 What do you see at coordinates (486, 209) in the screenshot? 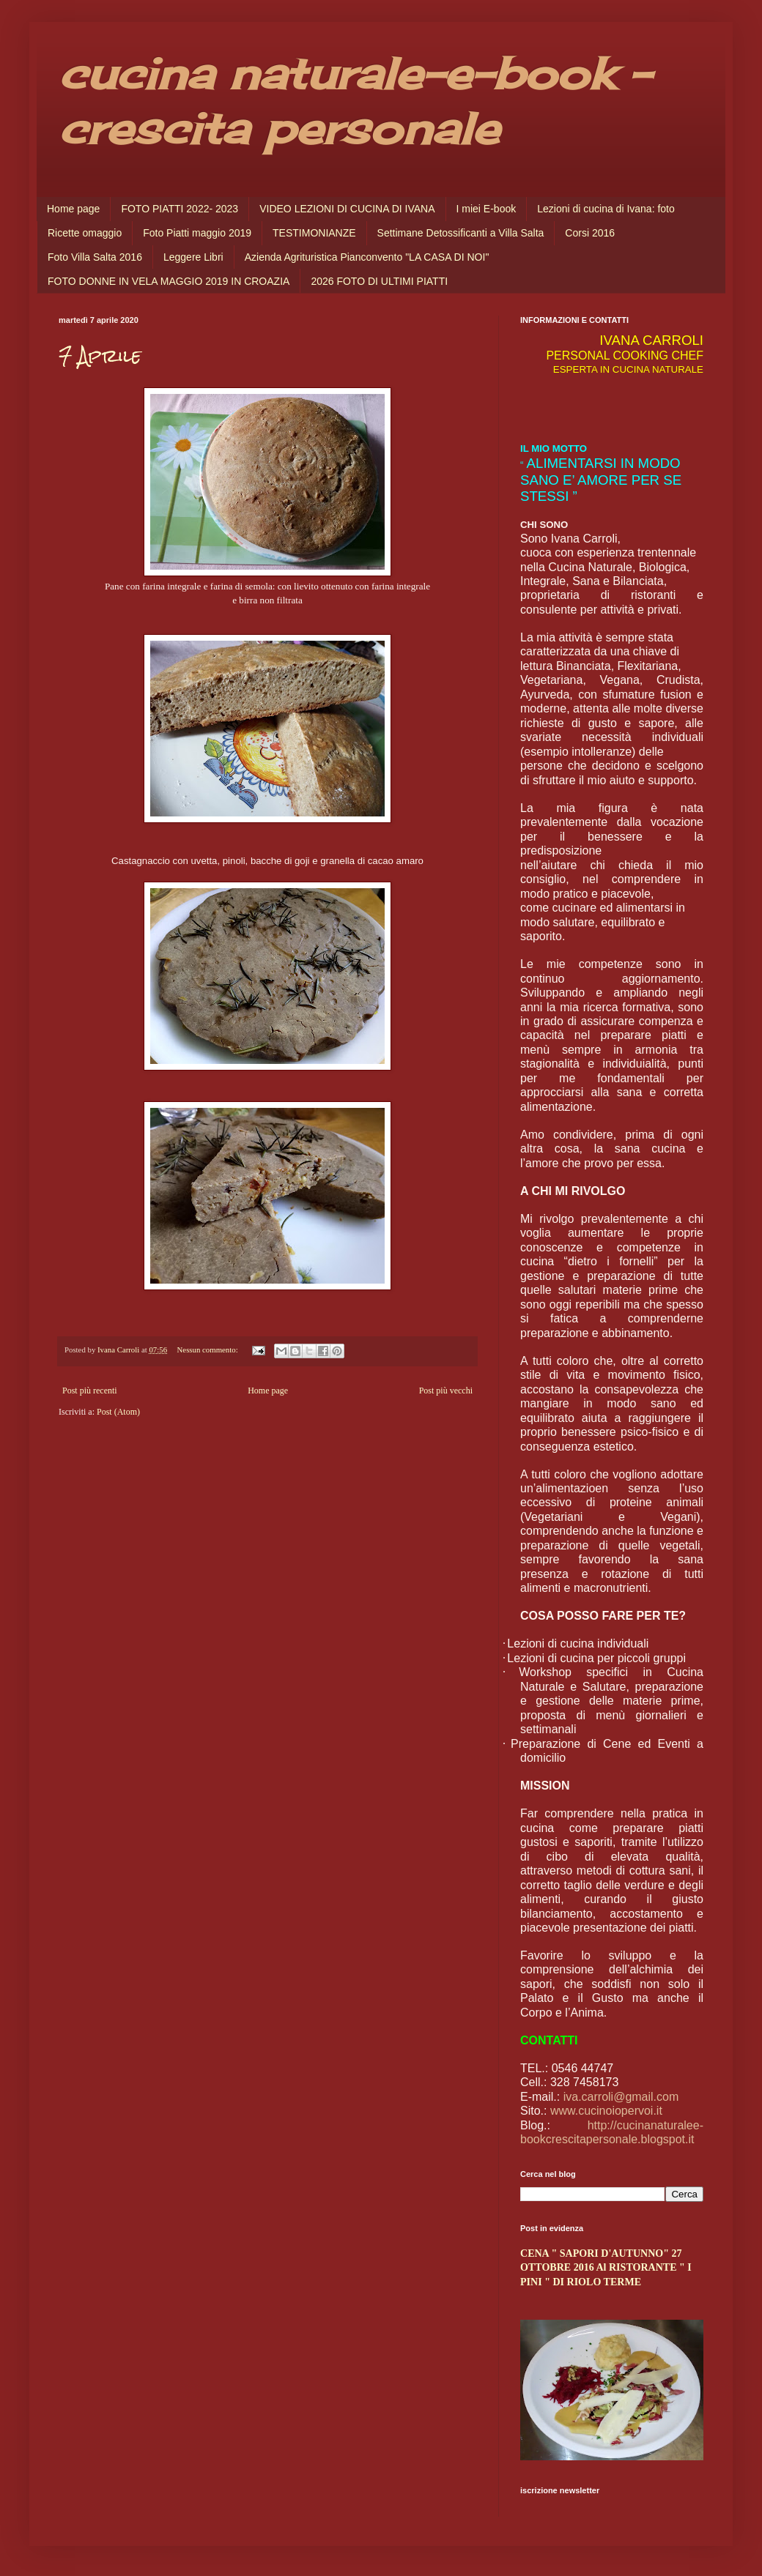
I see `I miei E-book` at bounding box center [486, 209].